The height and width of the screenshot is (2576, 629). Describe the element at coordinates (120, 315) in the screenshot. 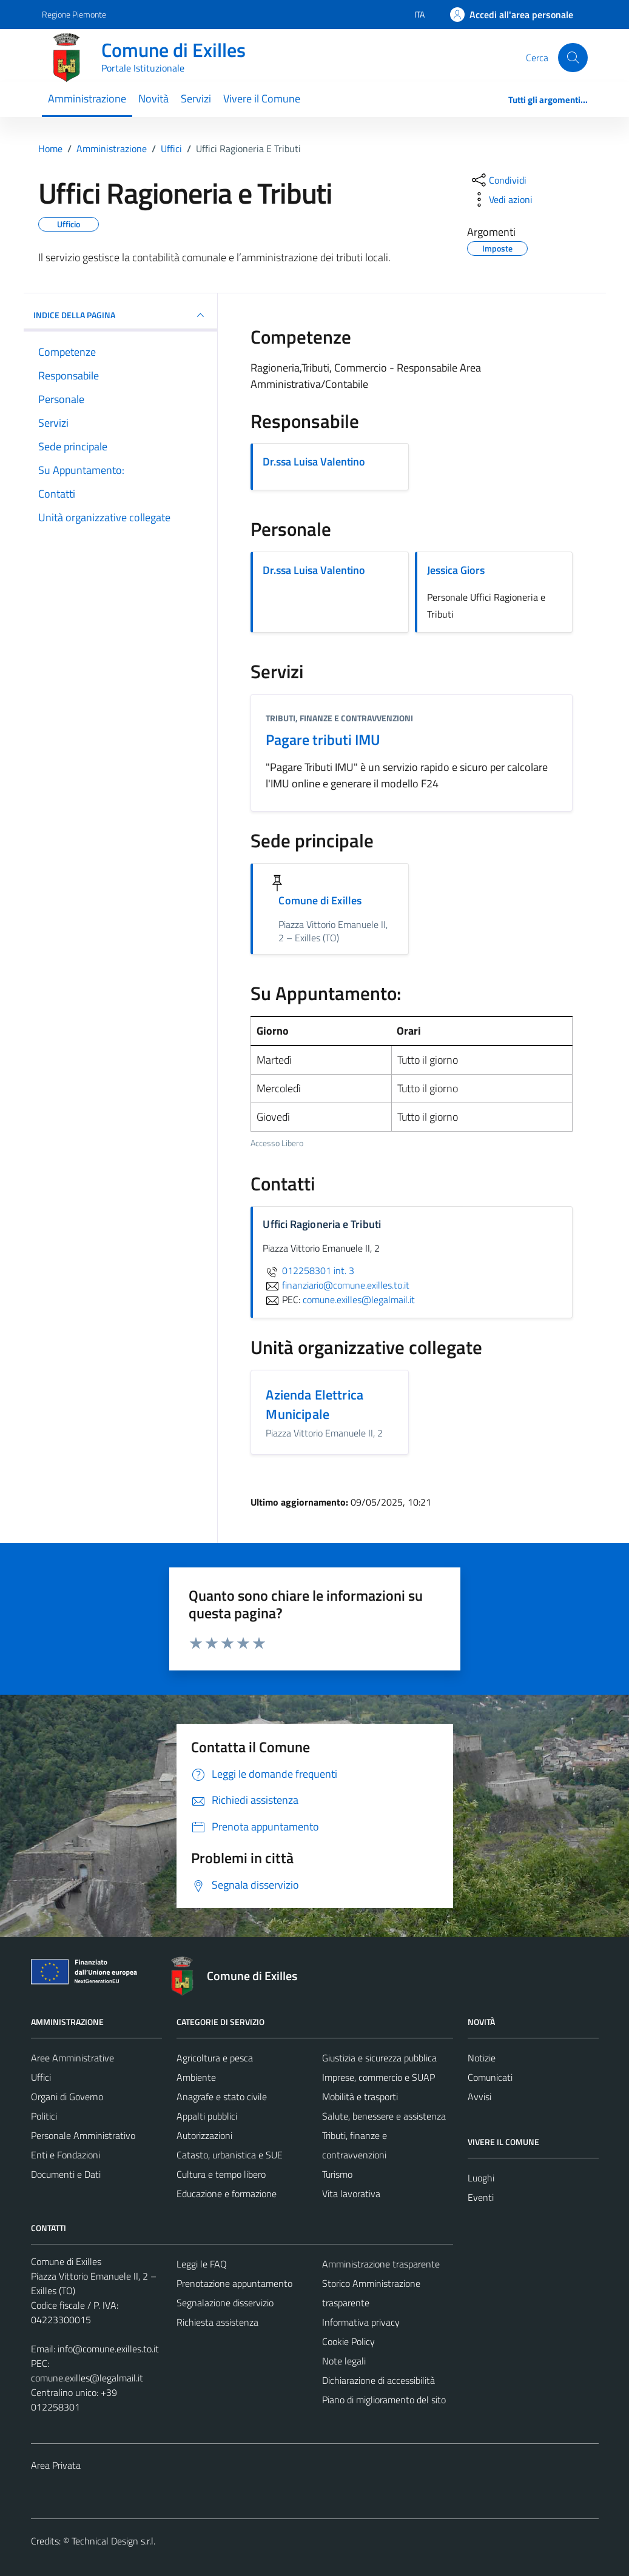

I see `INDICE DELLA PAGINA` at that location.